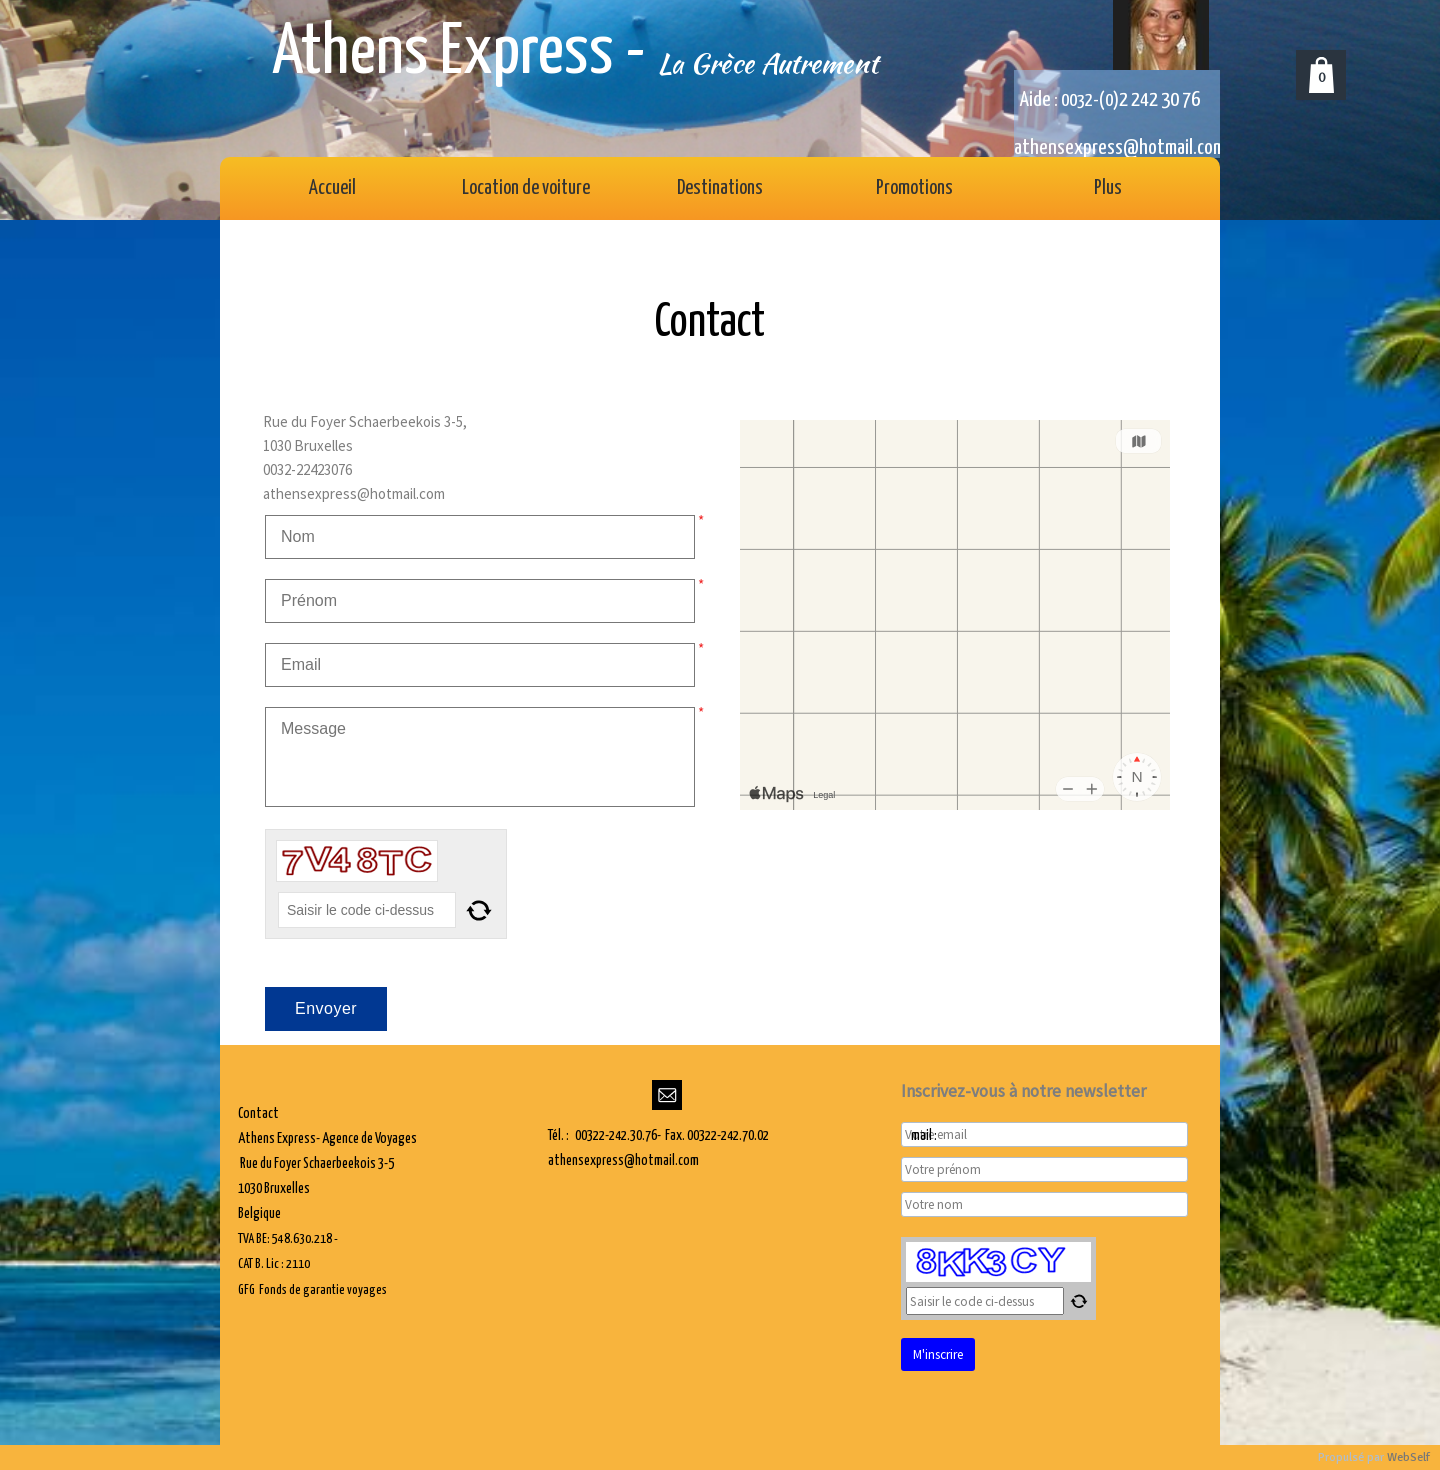 The height and width of the screenshot is (1470, 1440). Describe the element at coordinates (1108, 188) in the screenshot. I see `Plus` at that location.